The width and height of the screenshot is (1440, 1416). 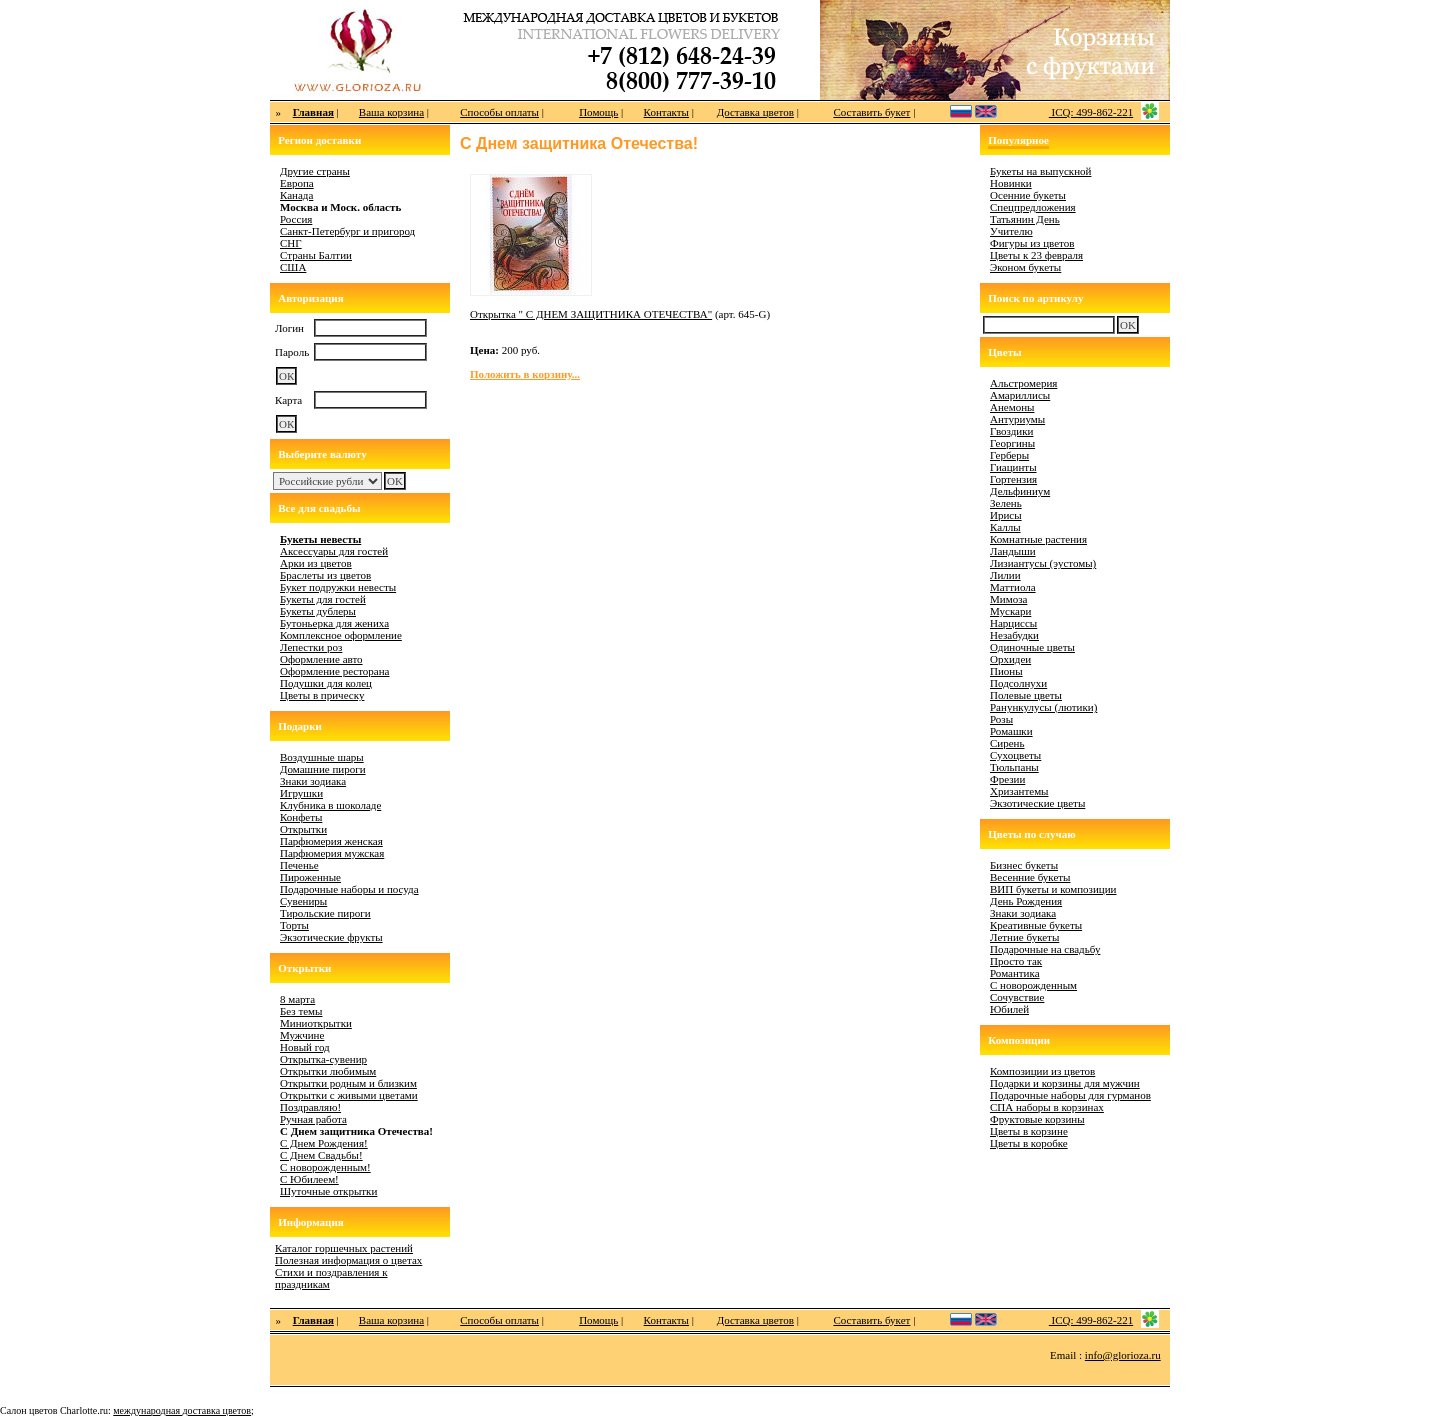 I want to click on Парфюмерия мужская, so click(x=332, y=853).